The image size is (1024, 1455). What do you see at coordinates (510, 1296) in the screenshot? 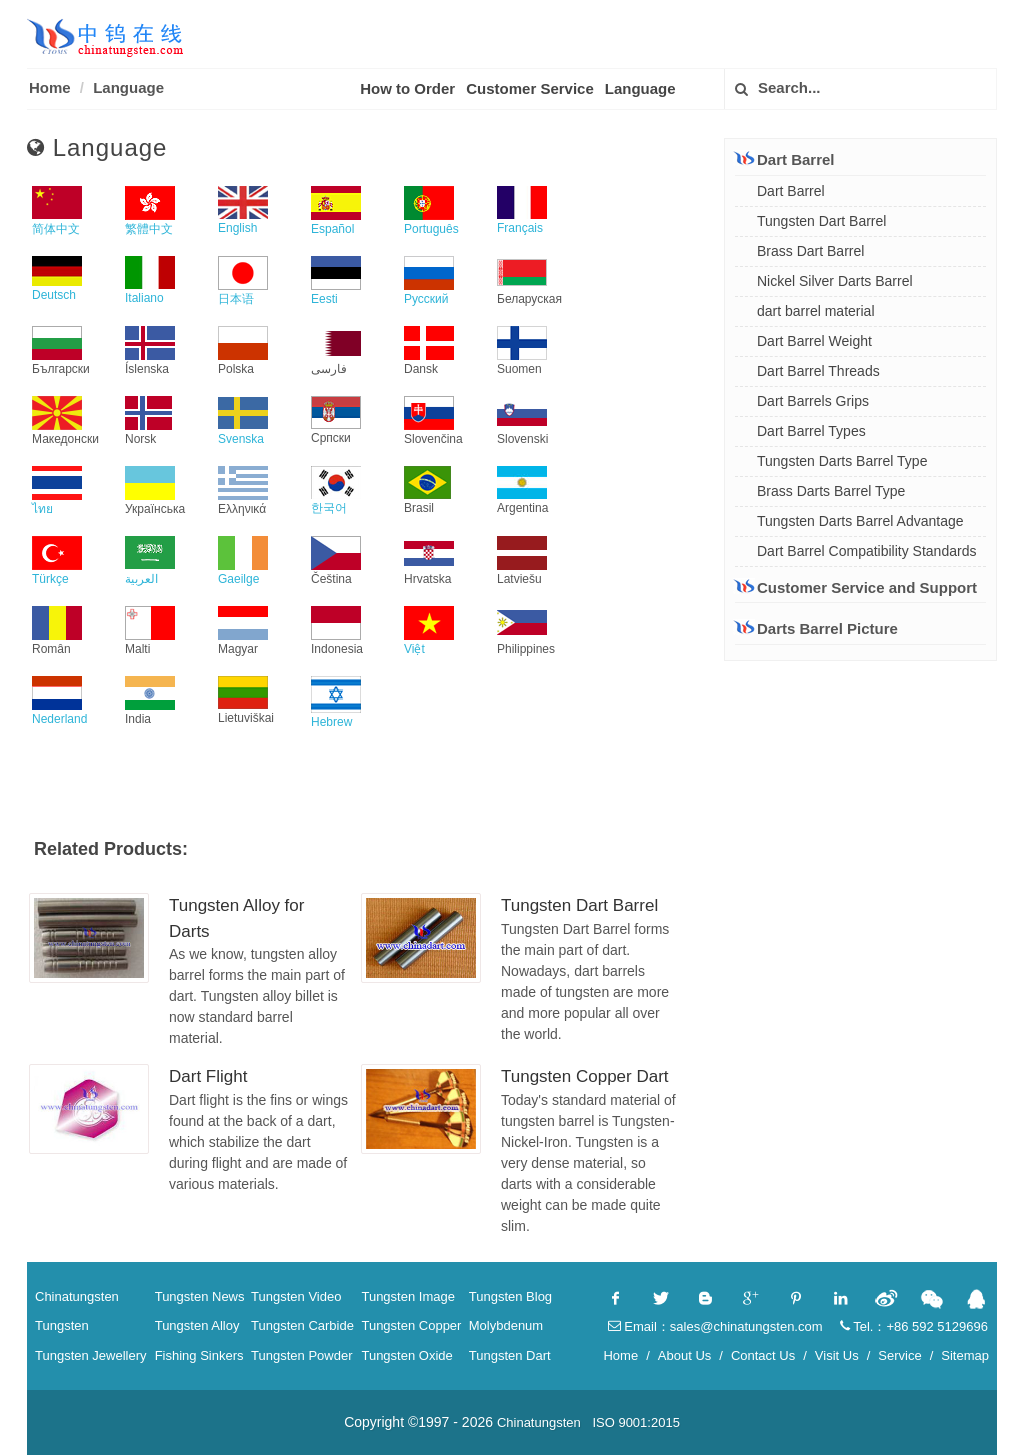
I see `Tungsten Blog` at bounding box center [510, 1296].